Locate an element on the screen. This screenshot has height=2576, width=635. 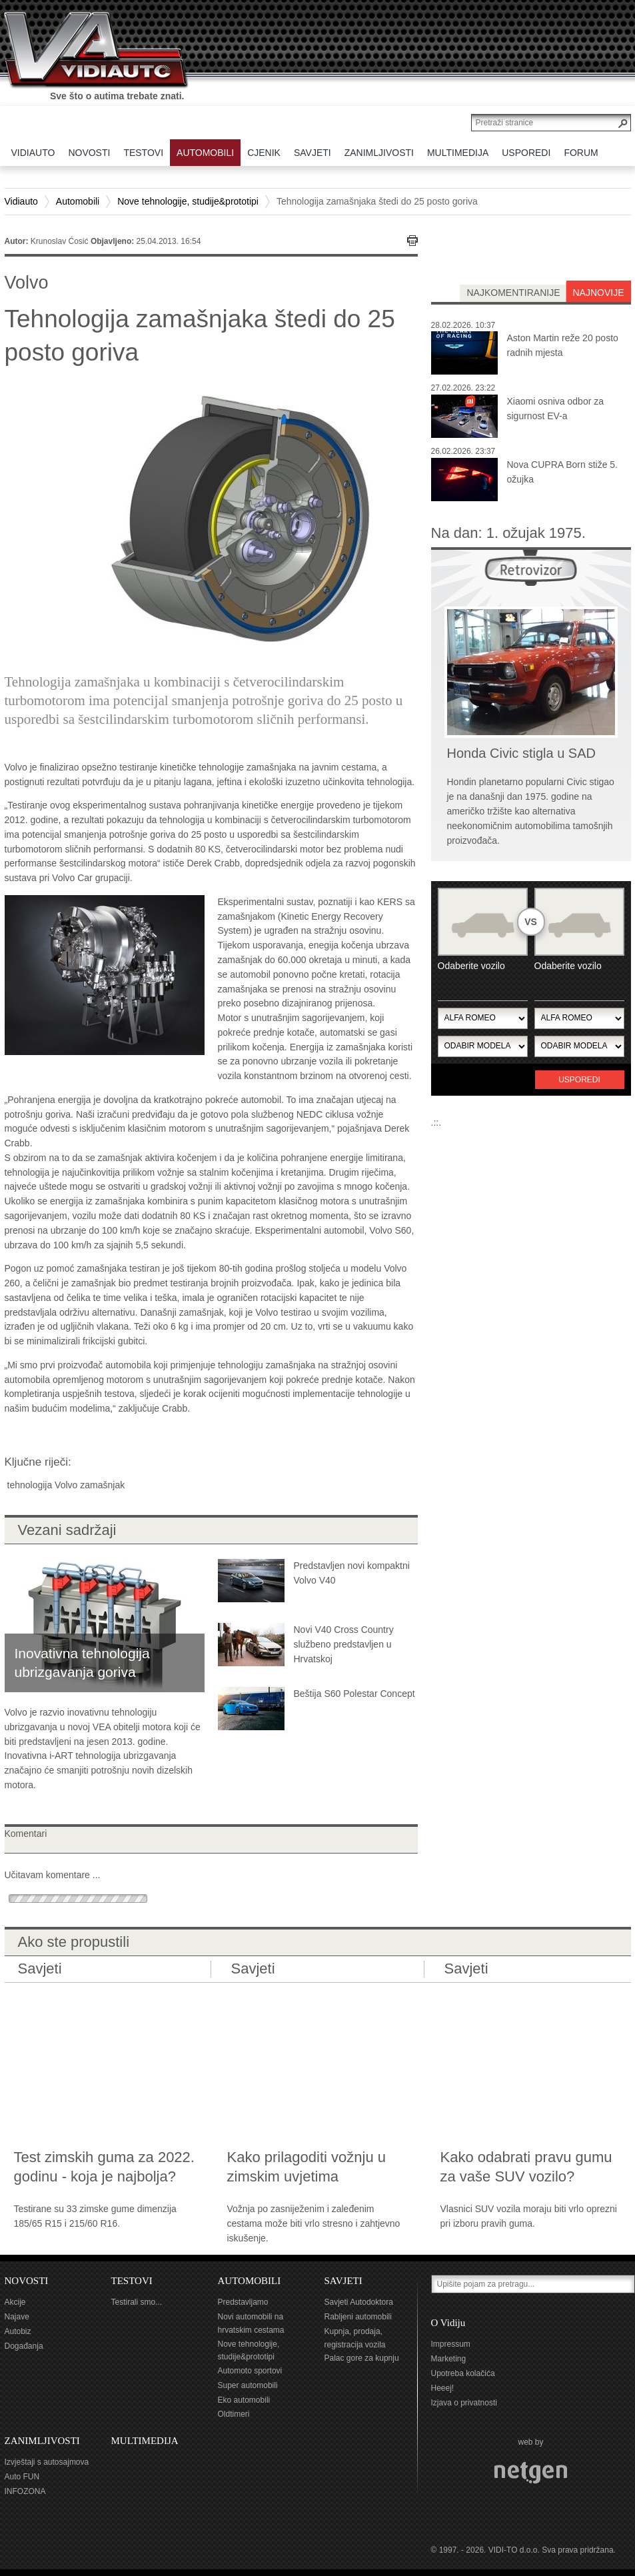
Nova CUPRA Born stiže 5. ožujka is located at coordinates (562, 472).